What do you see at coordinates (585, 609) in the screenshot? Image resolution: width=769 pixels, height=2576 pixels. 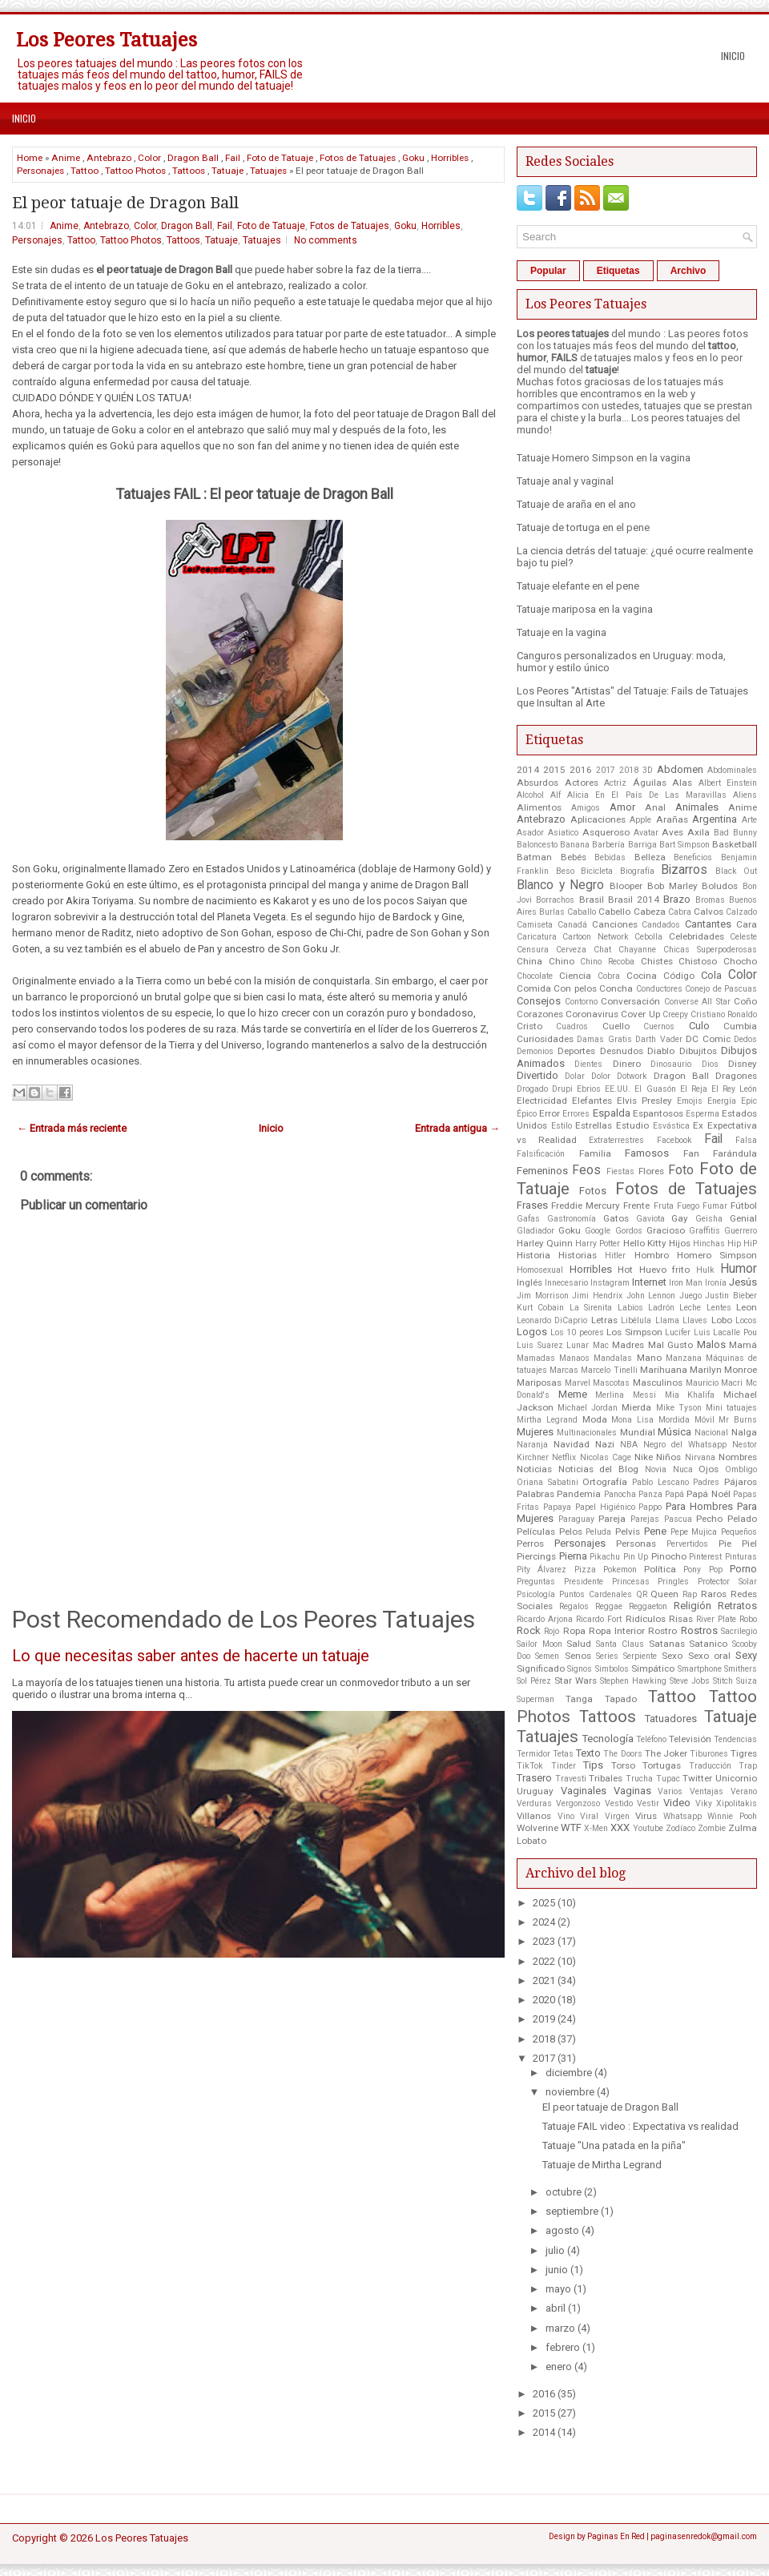 I see `Tatuaje mariposa en la vagina` at bounding box center [585, 609].